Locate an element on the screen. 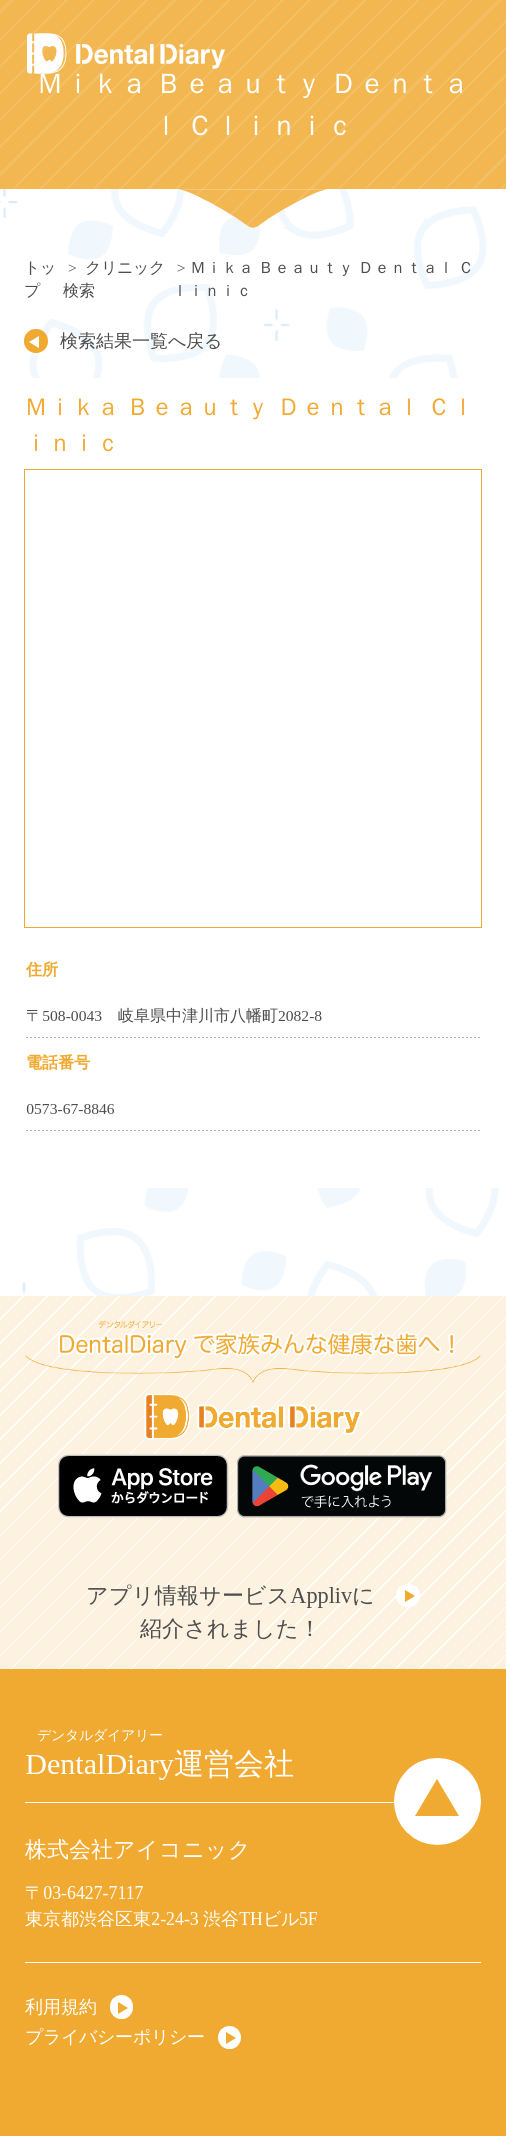  プライバシーポリシー is located at coordinates (115, 2037).